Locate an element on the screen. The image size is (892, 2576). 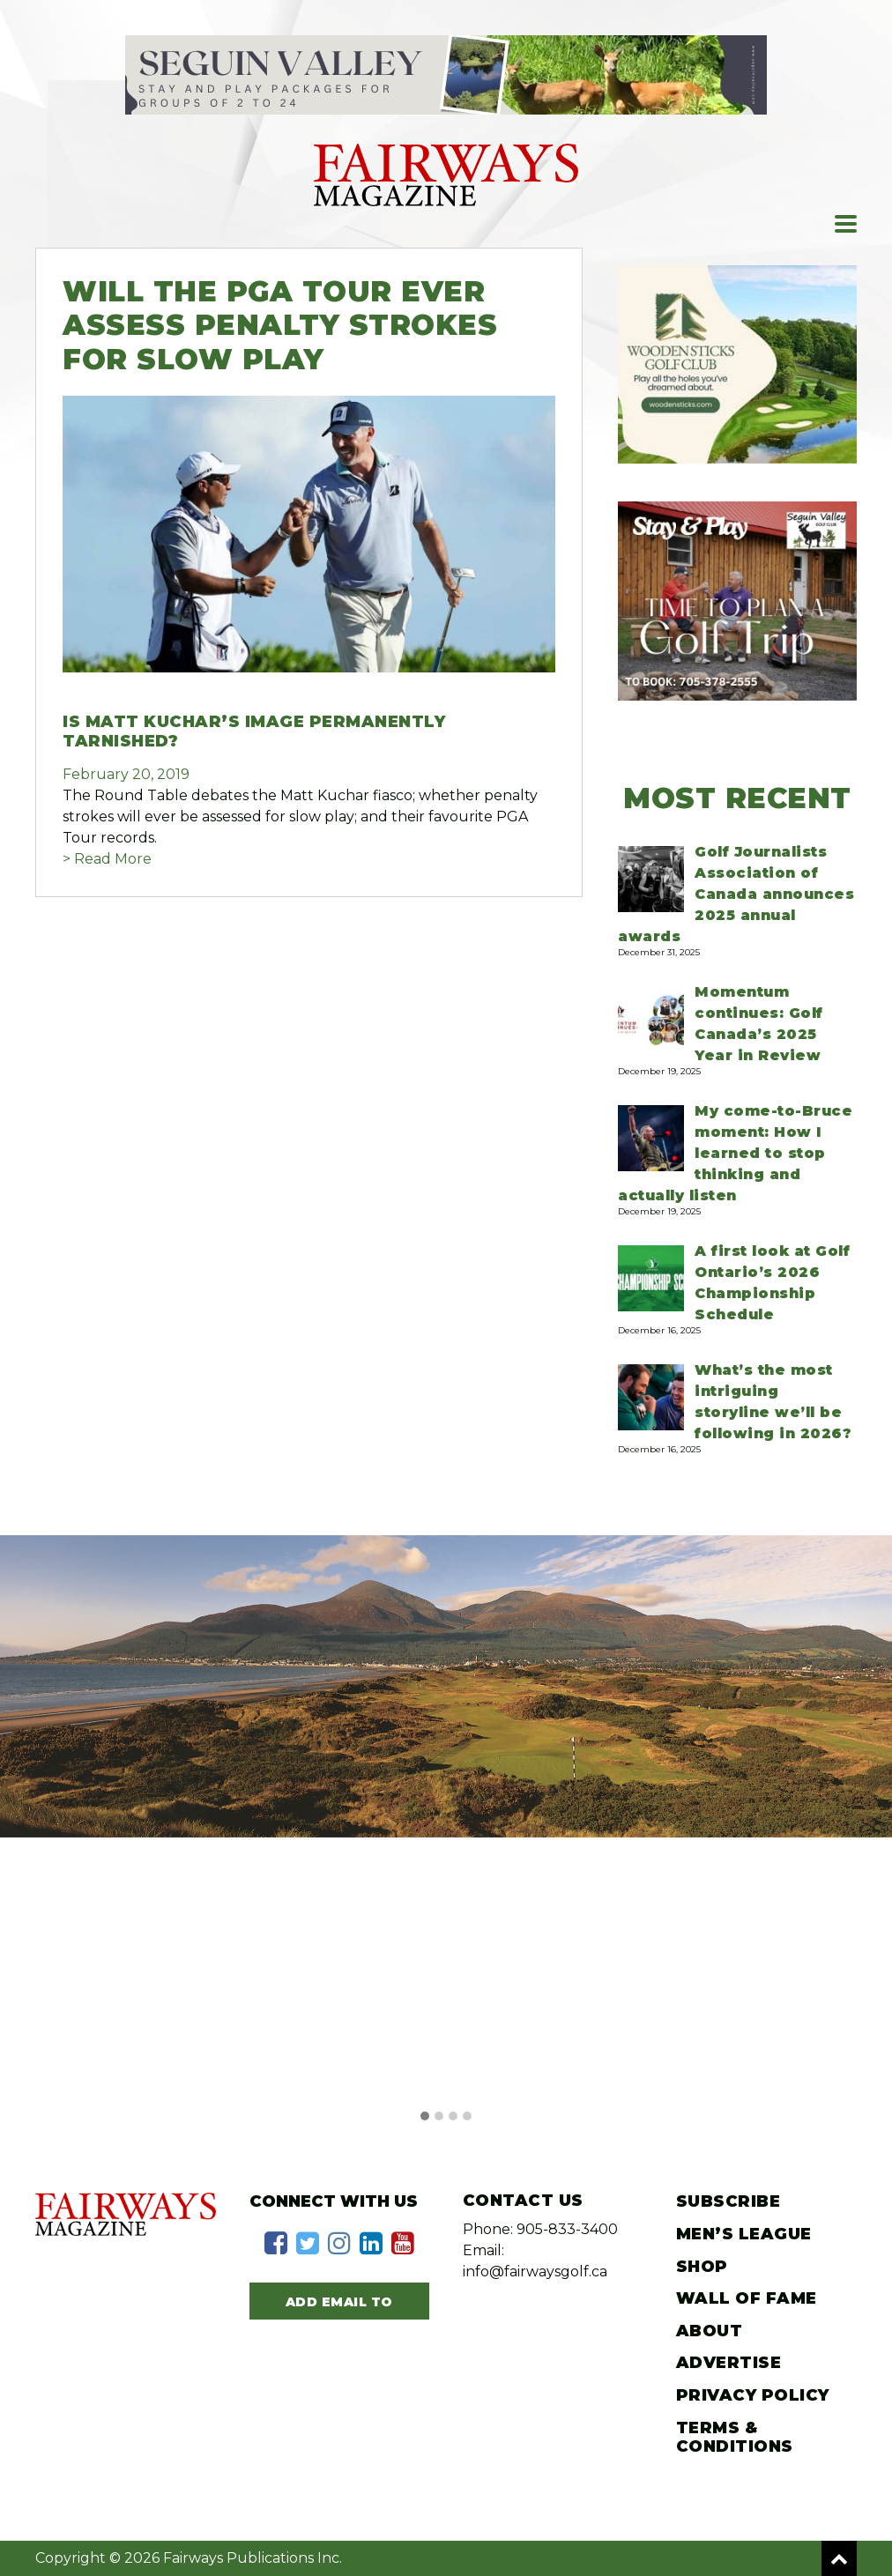
Is Matt Kuchar’s image permanently tarnished? is located at coordinates (254, 731).